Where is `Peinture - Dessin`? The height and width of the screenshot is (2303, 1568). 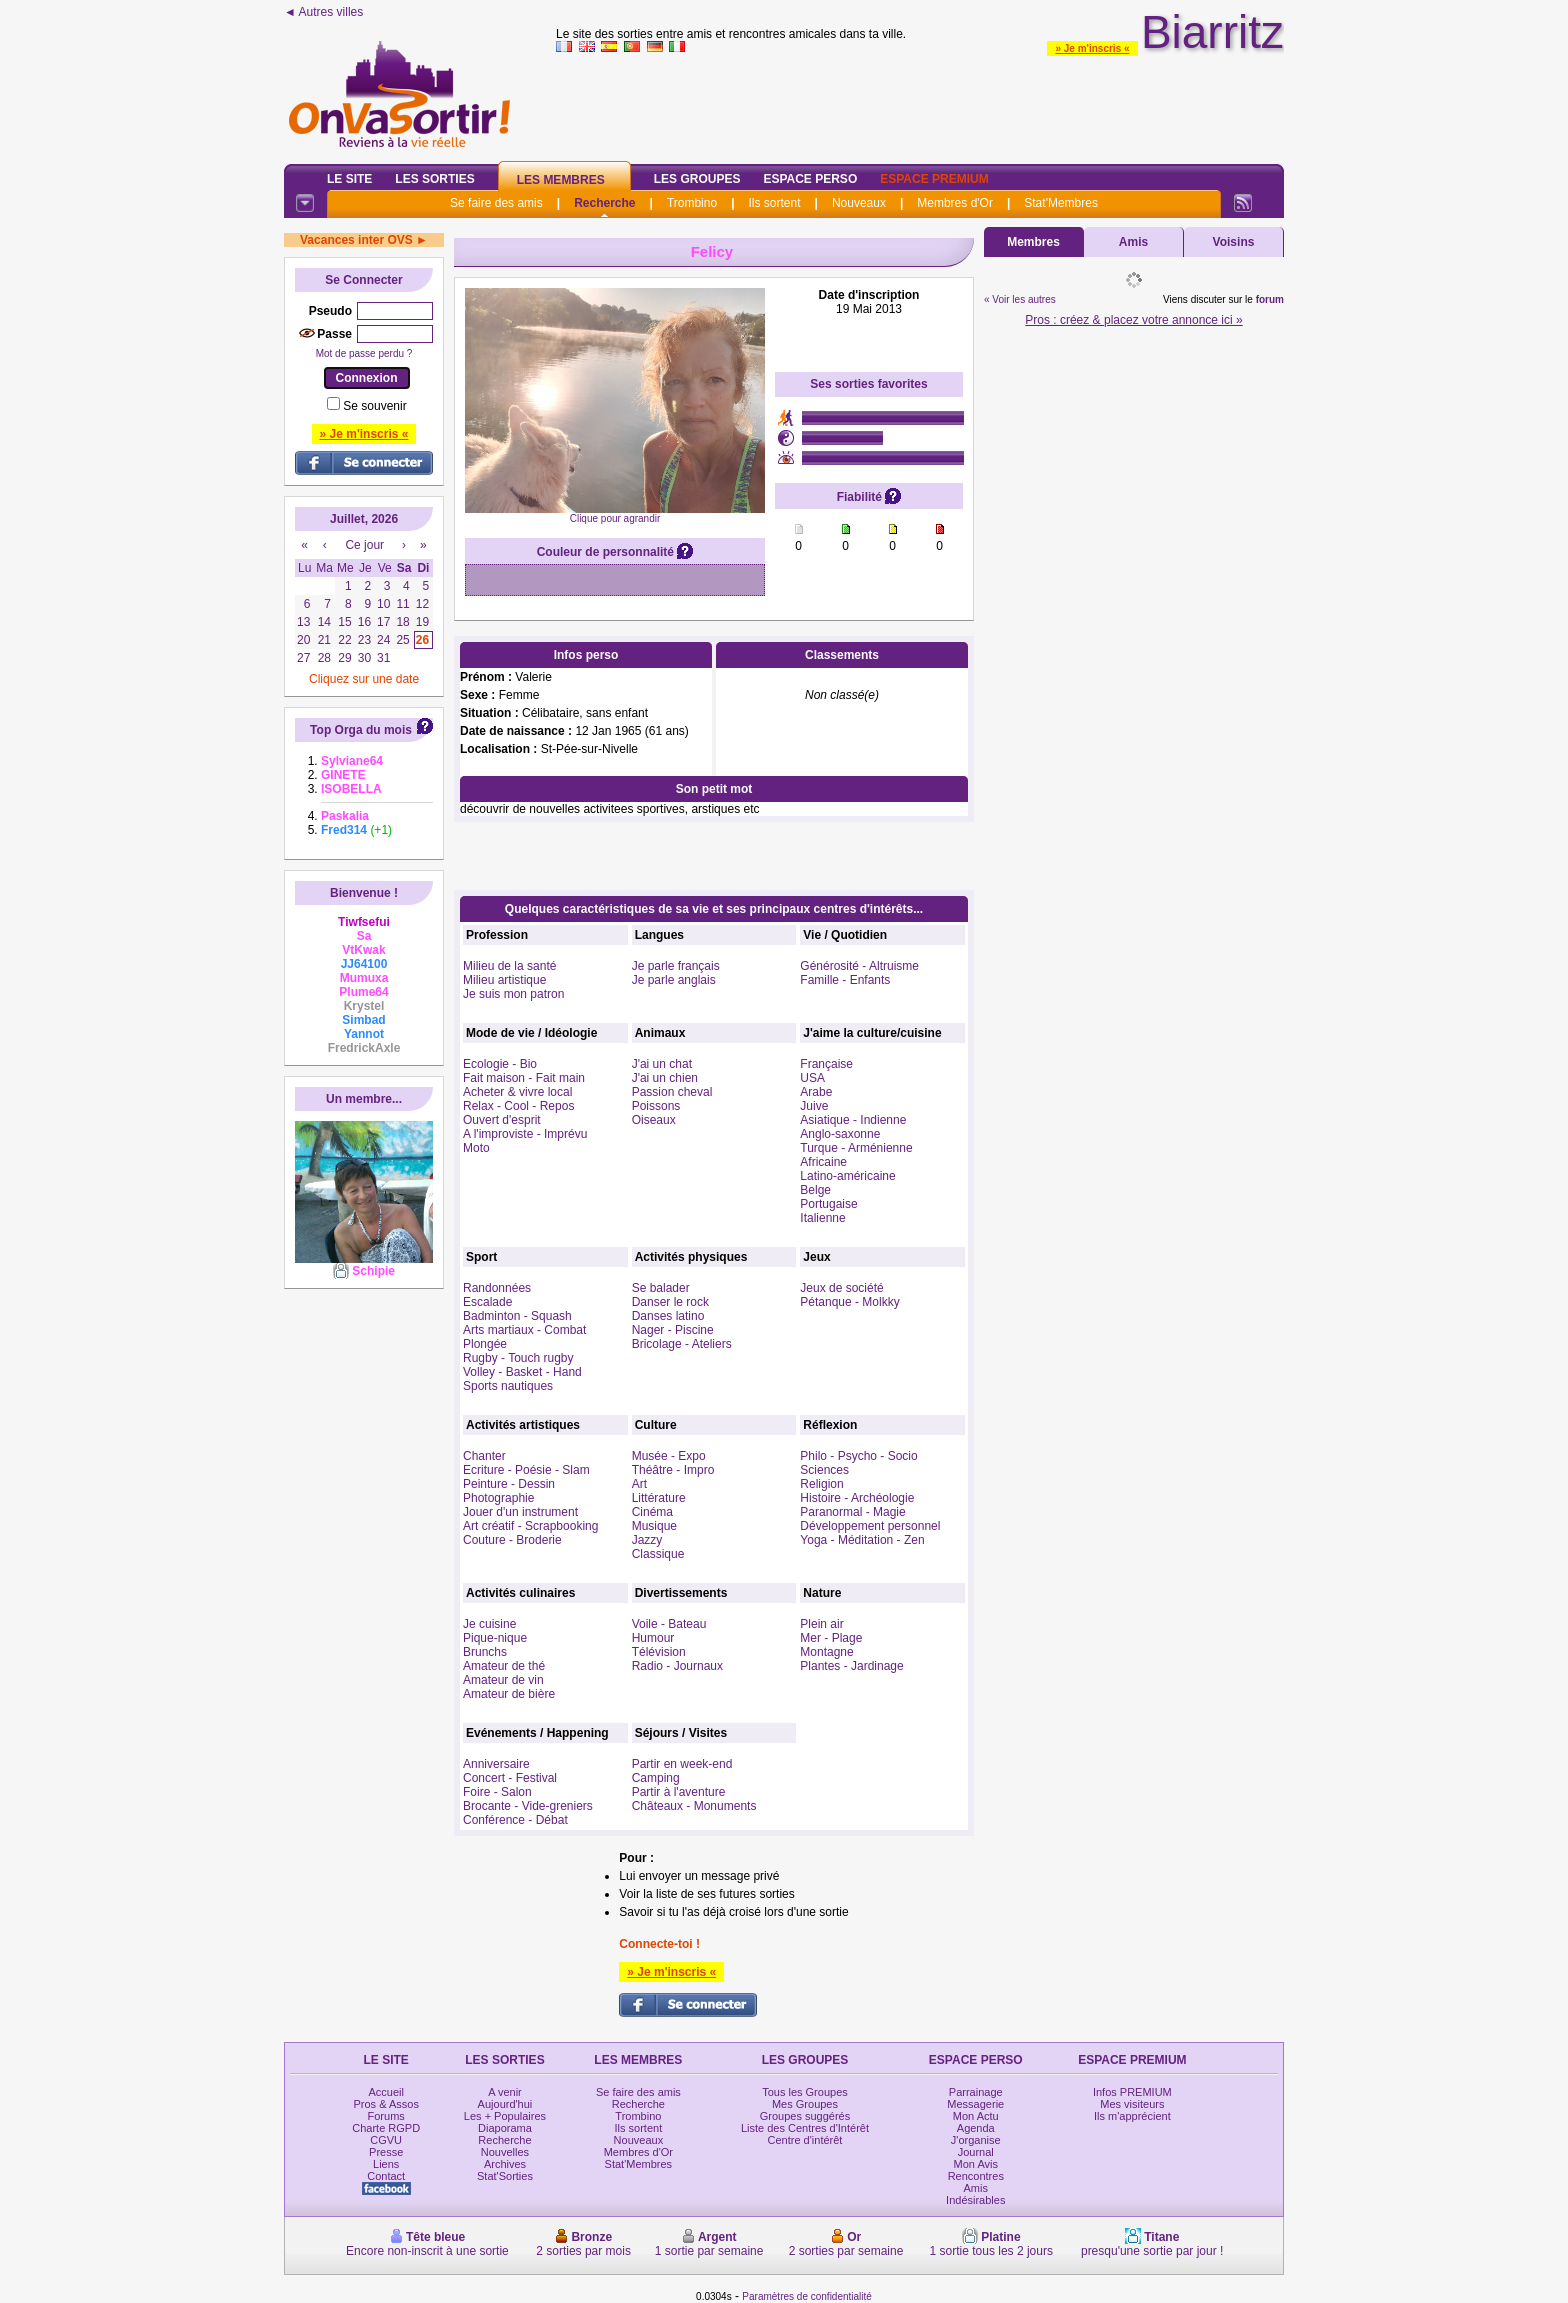
Peinture - Dessin is located at coordinates (509, 1484).